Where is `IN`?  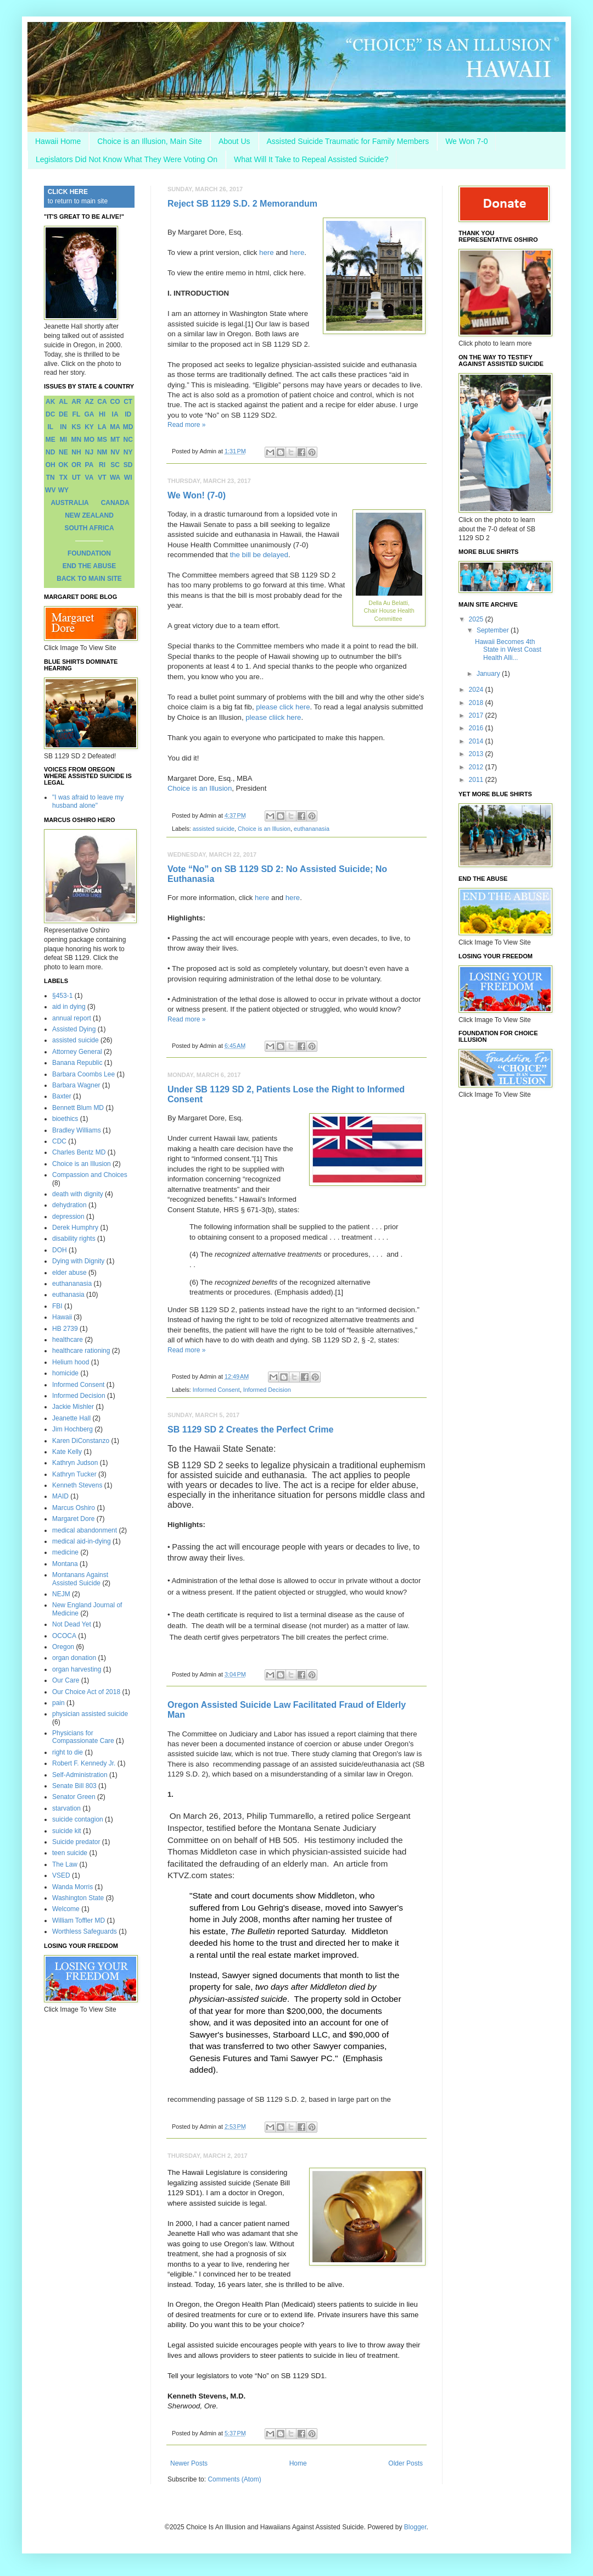
IN is located at coordinates (63, 427).